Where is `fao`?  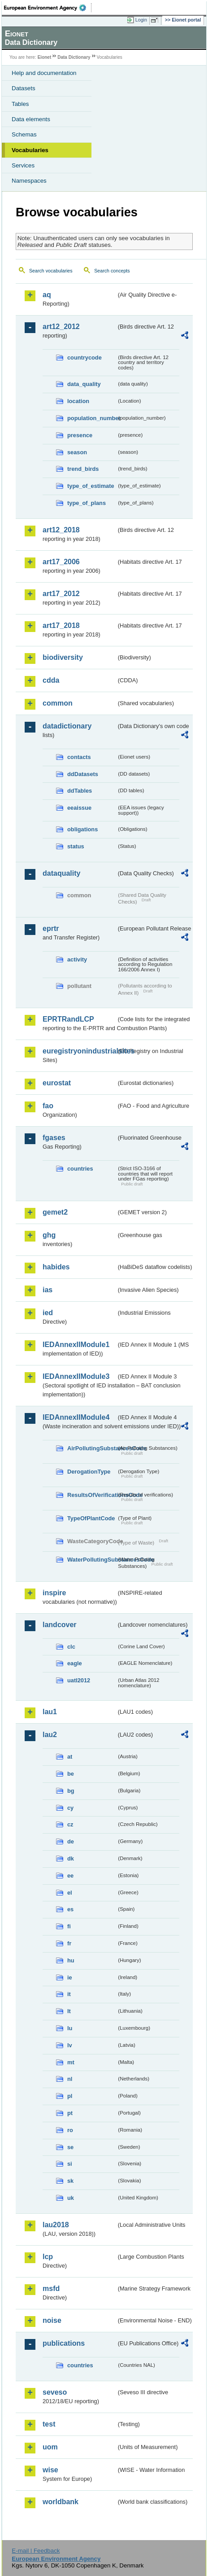 fao is located at coordinates (48, 1106).